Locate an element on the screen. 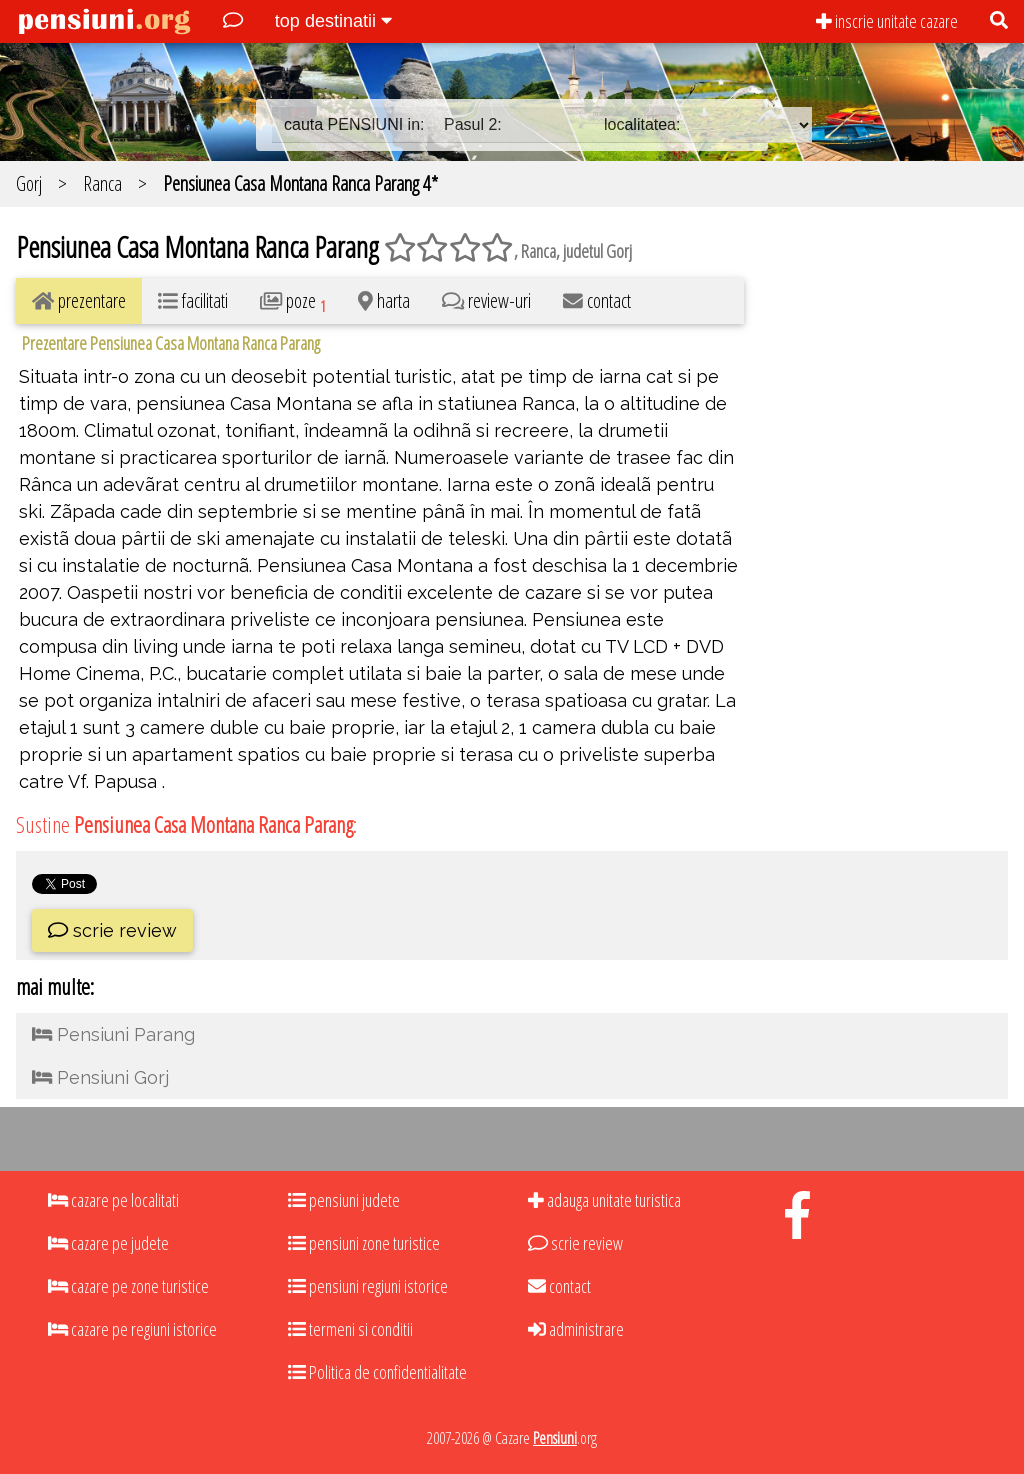 Image resolution: width=1024 pixels, height=1474 pixels. top destinatii is located at coordinates (333, 21).